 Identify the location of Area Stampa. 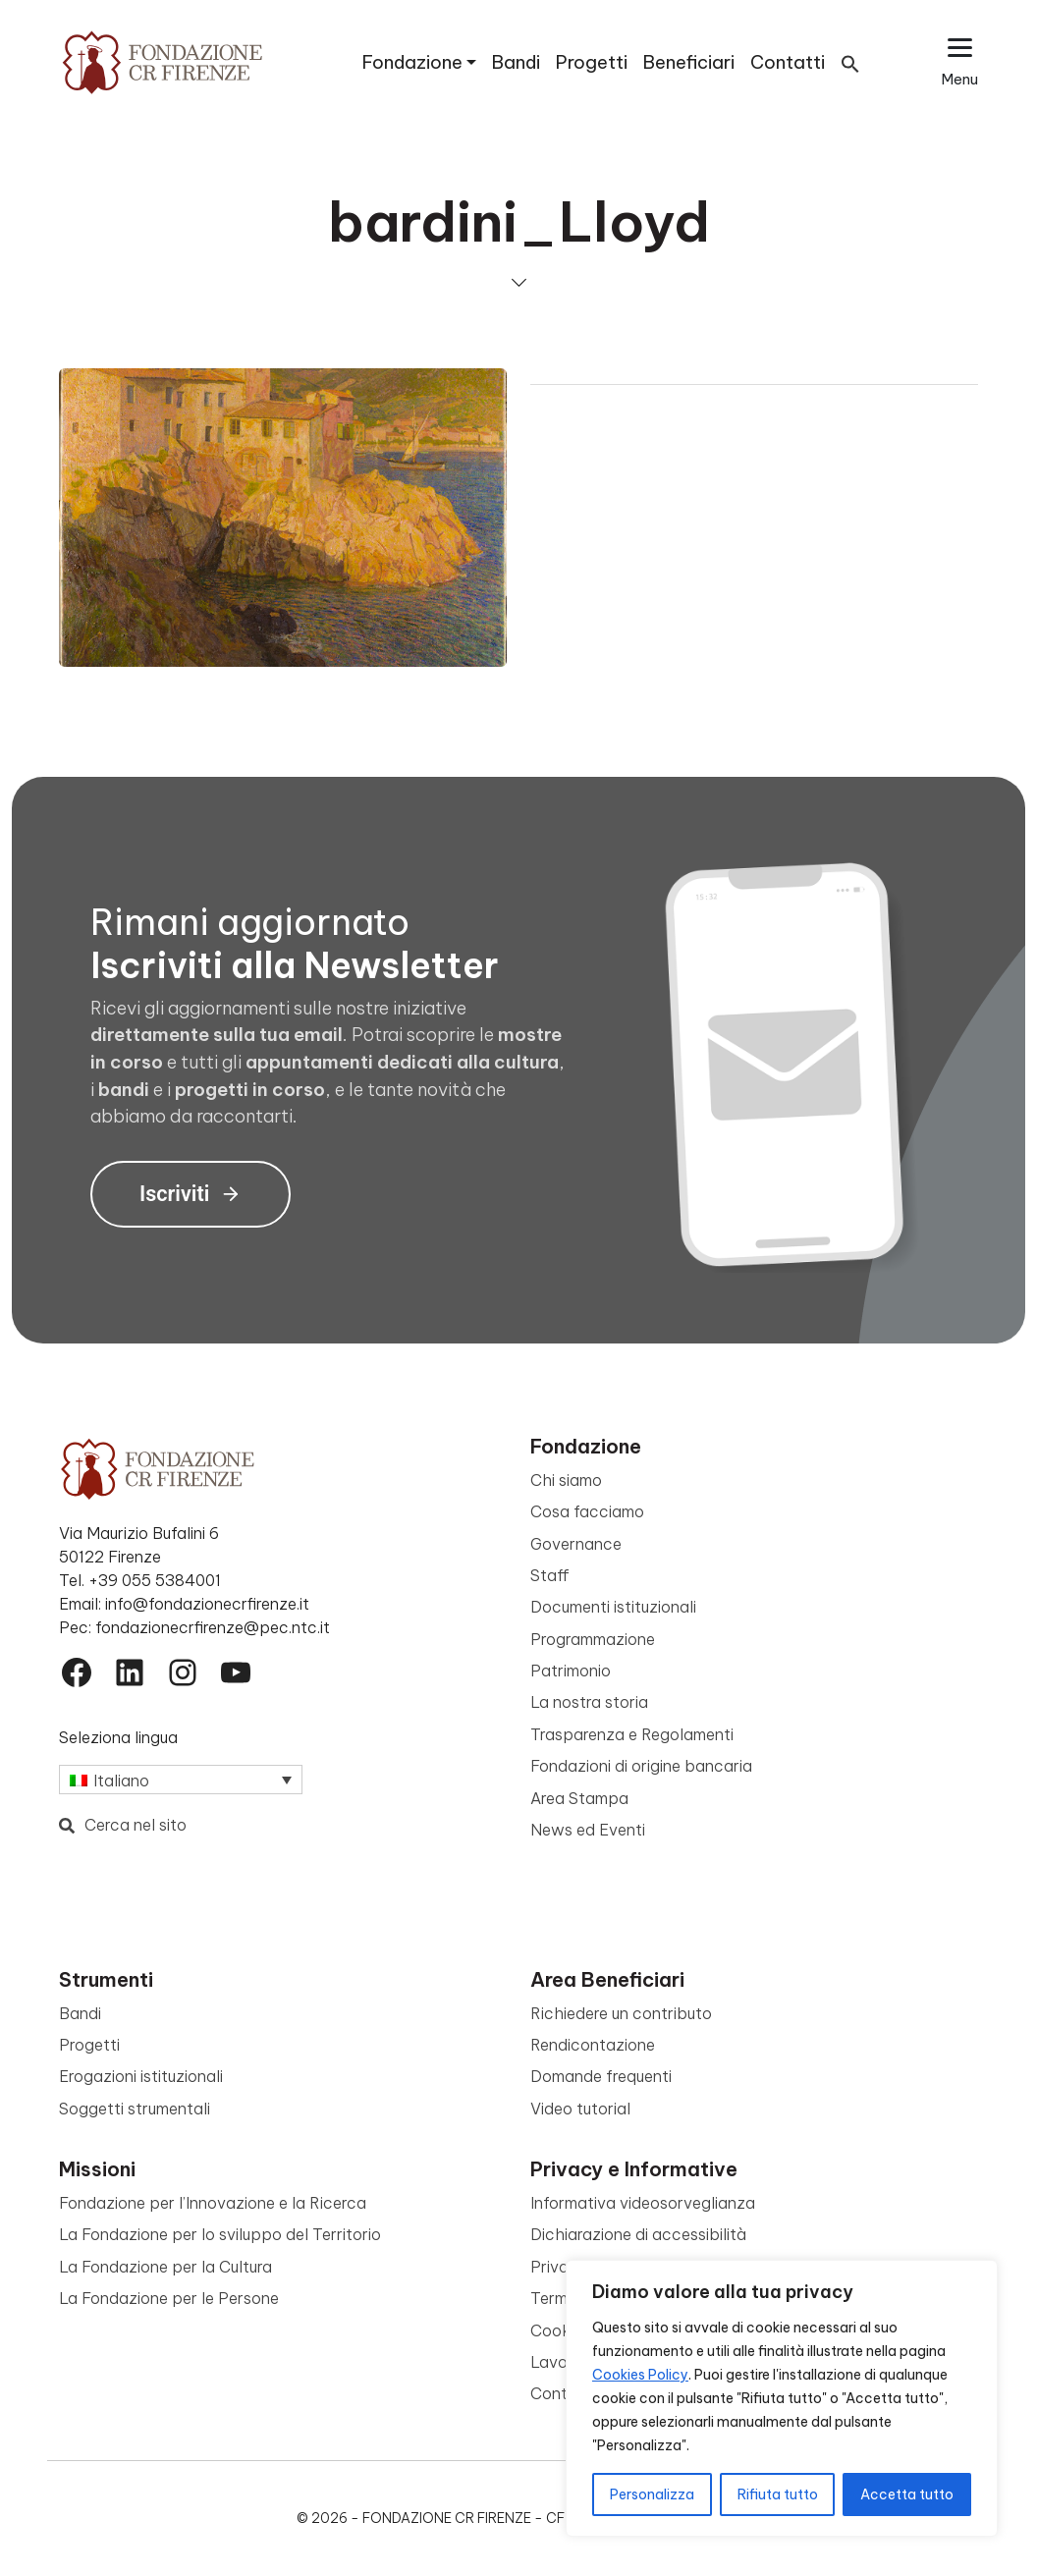
(579, 1798).